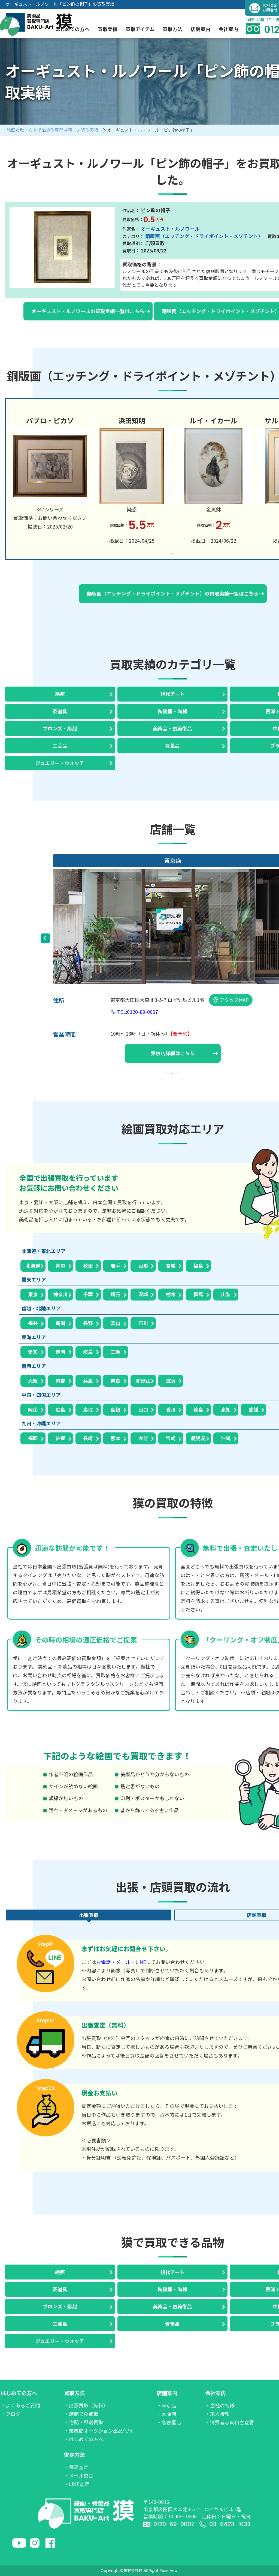  I want to click on ・電話査定, so click(76, 2467).